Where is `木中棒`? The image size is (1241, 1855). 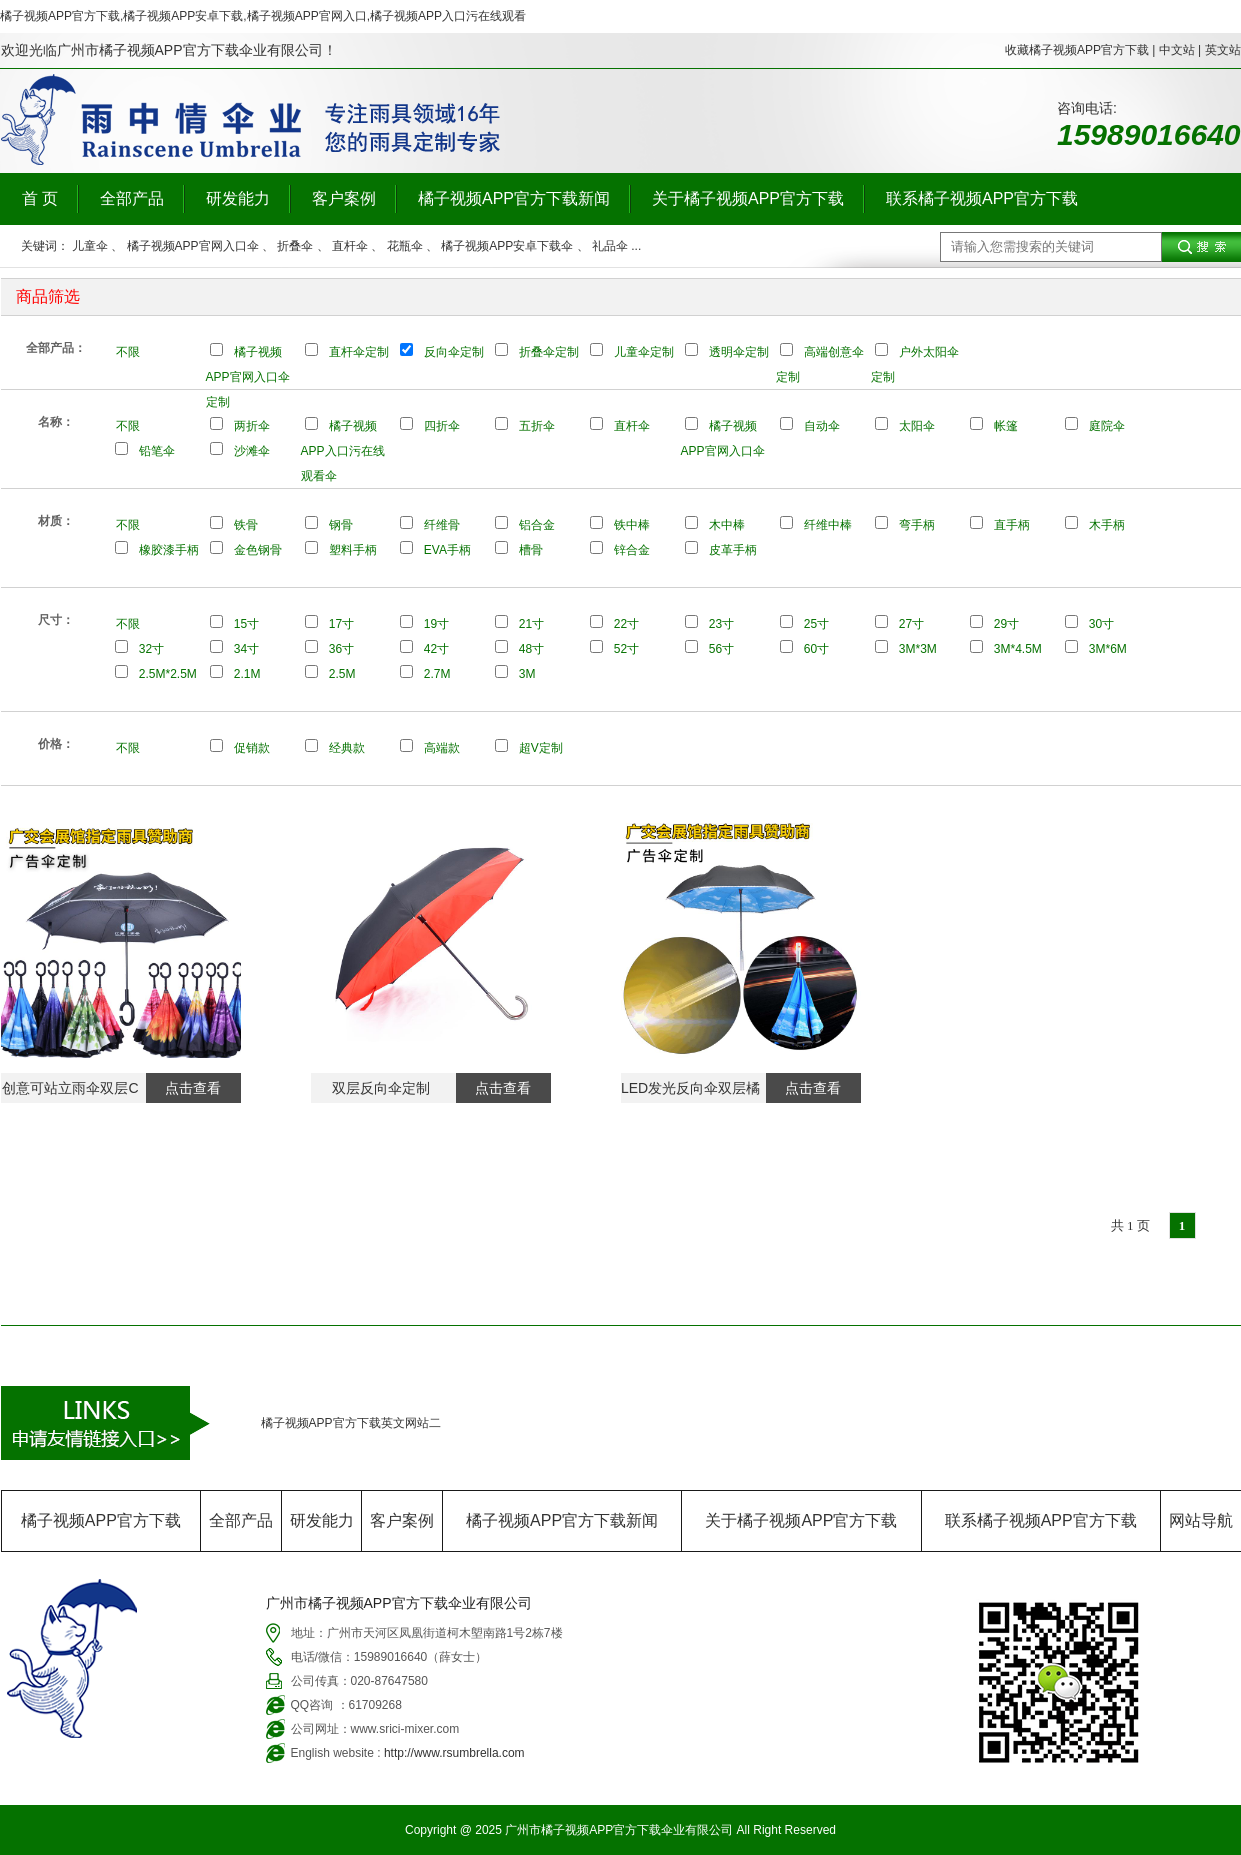 木中棒 is located at coordinates (727, 525).